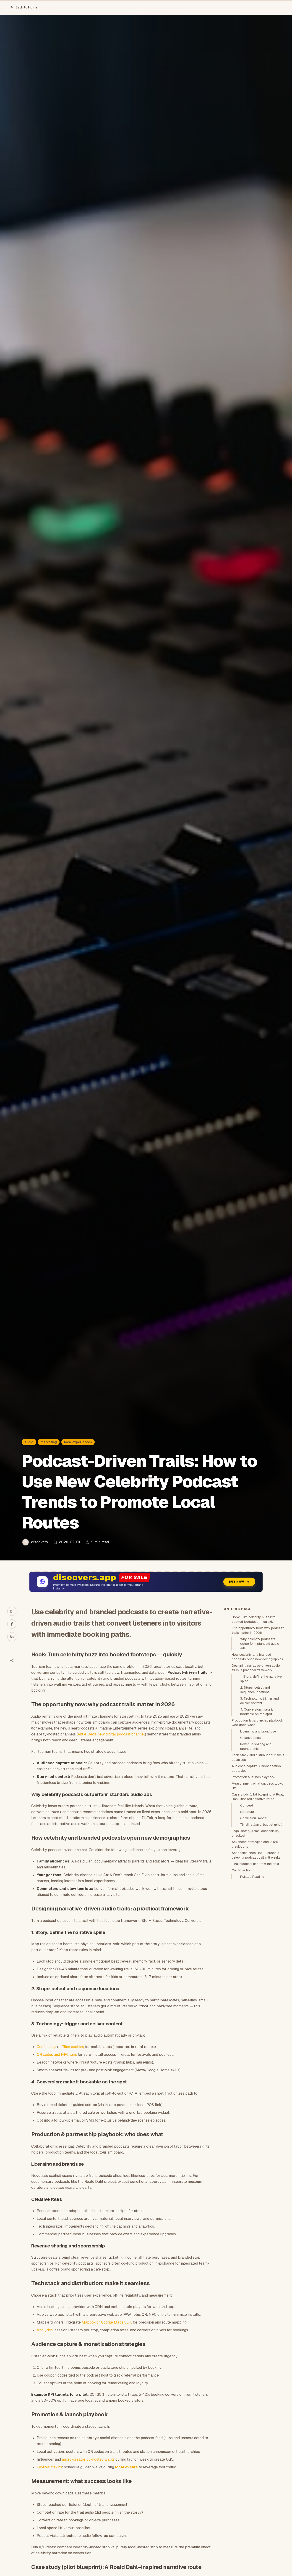 The height and width of the screenshot is (2576, 292). I want to click on Actionable checklist — launch a celebrity podcast trail in 8 weeks, so click(256, 1855).